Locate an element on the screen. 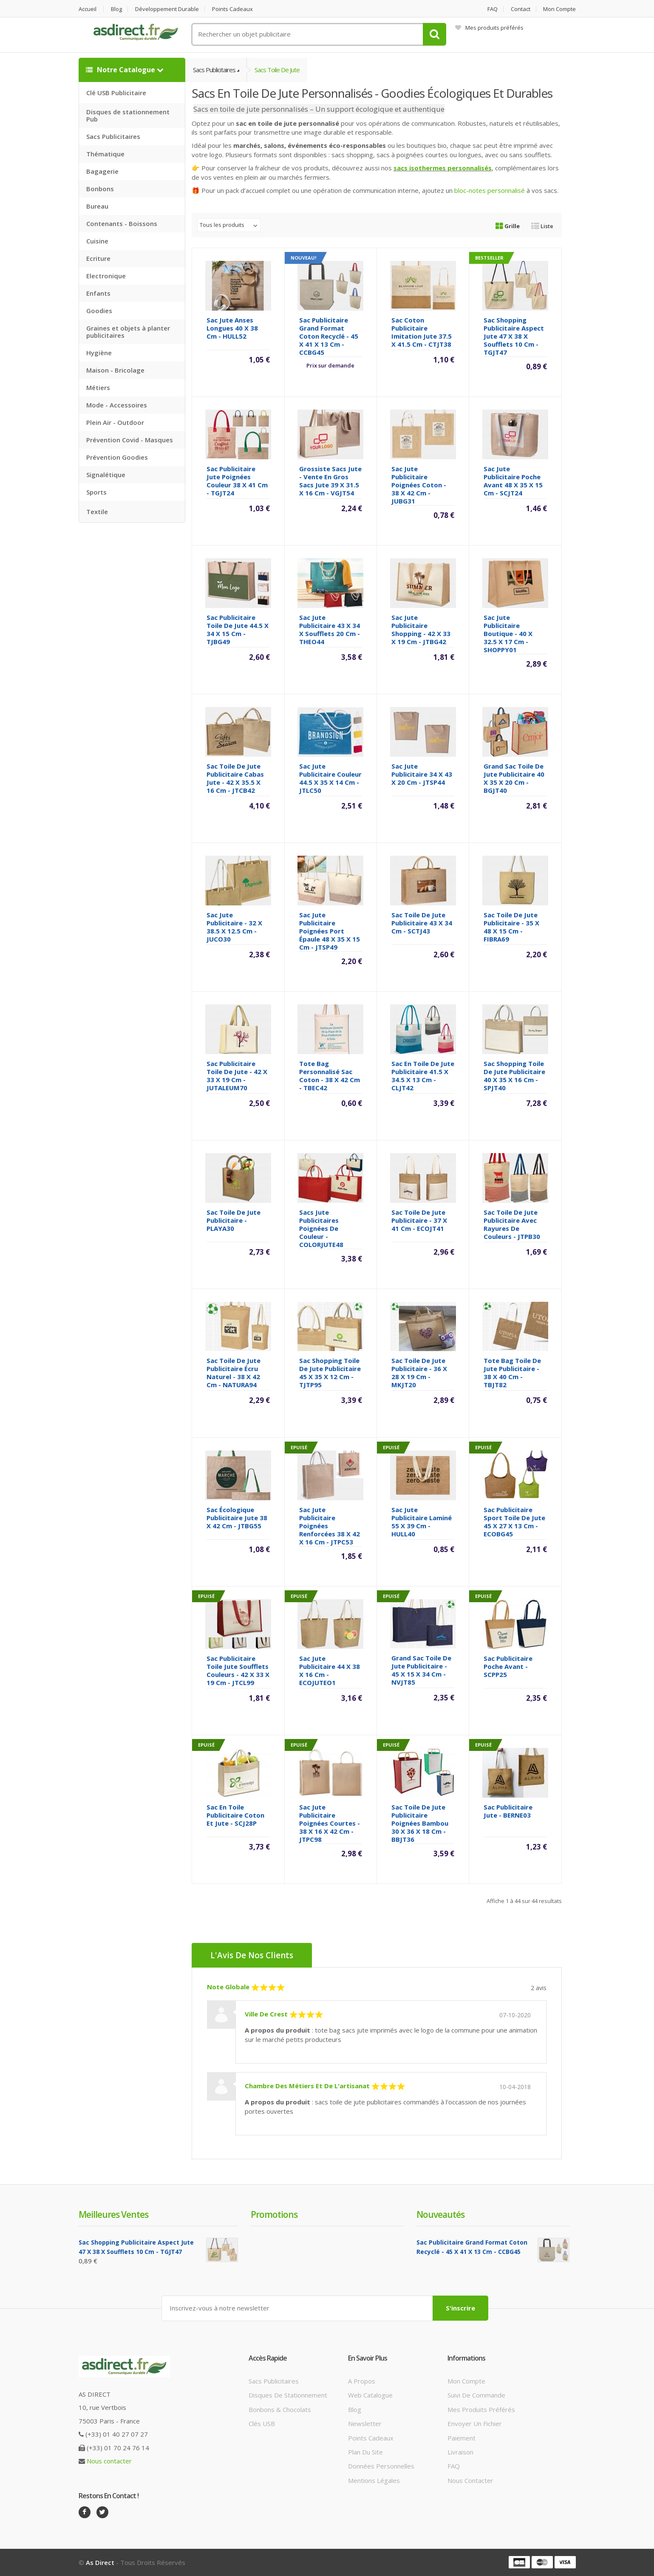  Bonbons & Chocolats is located at coordinates (280, 2409).